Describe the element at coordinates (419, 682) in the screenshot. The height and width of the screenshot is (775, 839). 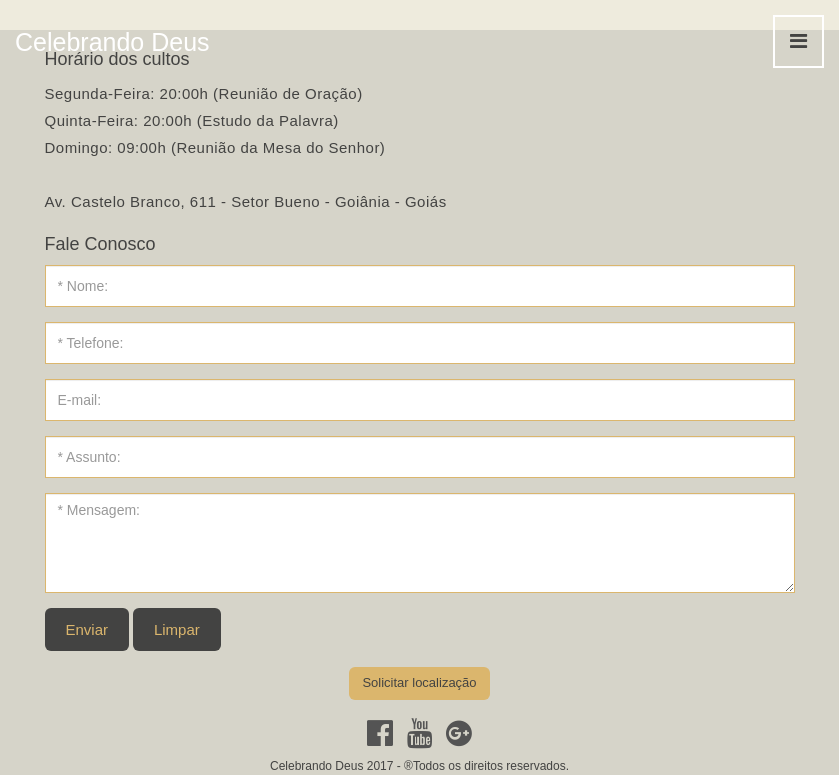
I see `Solicitar localização` at that location.